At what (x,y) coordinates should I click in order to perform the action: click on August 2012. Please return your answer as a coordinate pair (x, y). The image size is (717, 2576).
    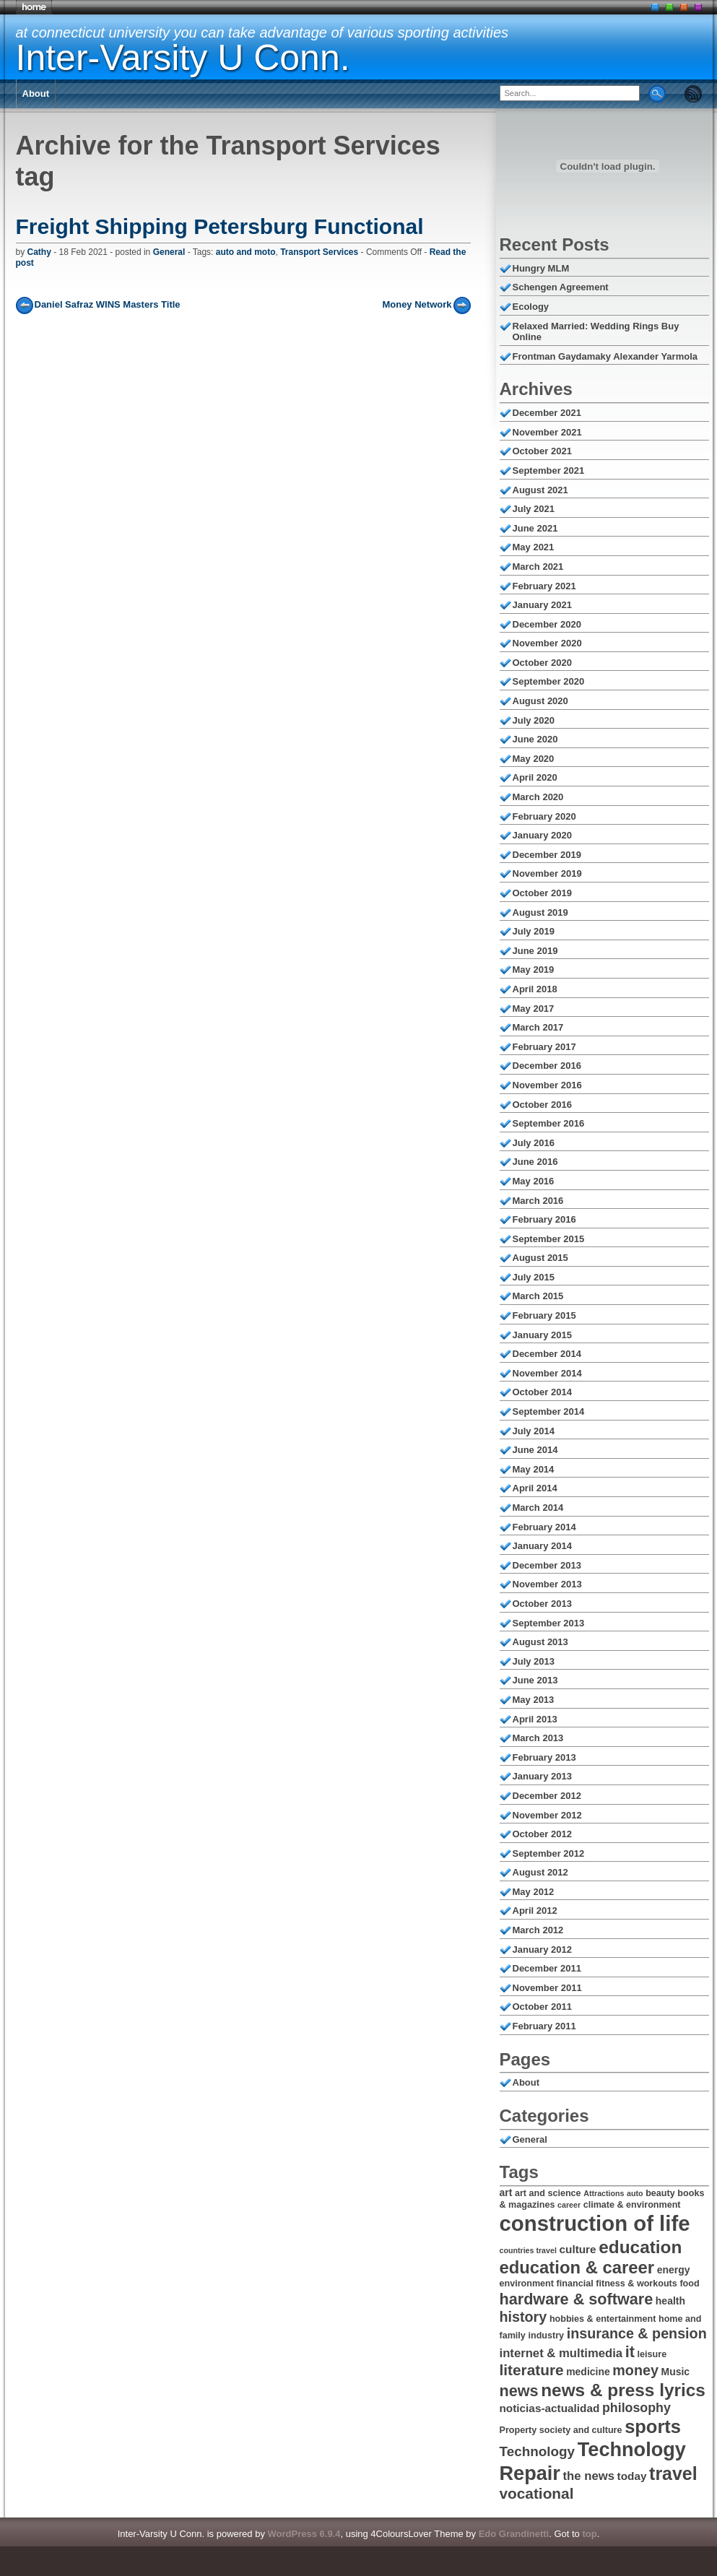
    Looking at the image, I should click on (540, 1872).